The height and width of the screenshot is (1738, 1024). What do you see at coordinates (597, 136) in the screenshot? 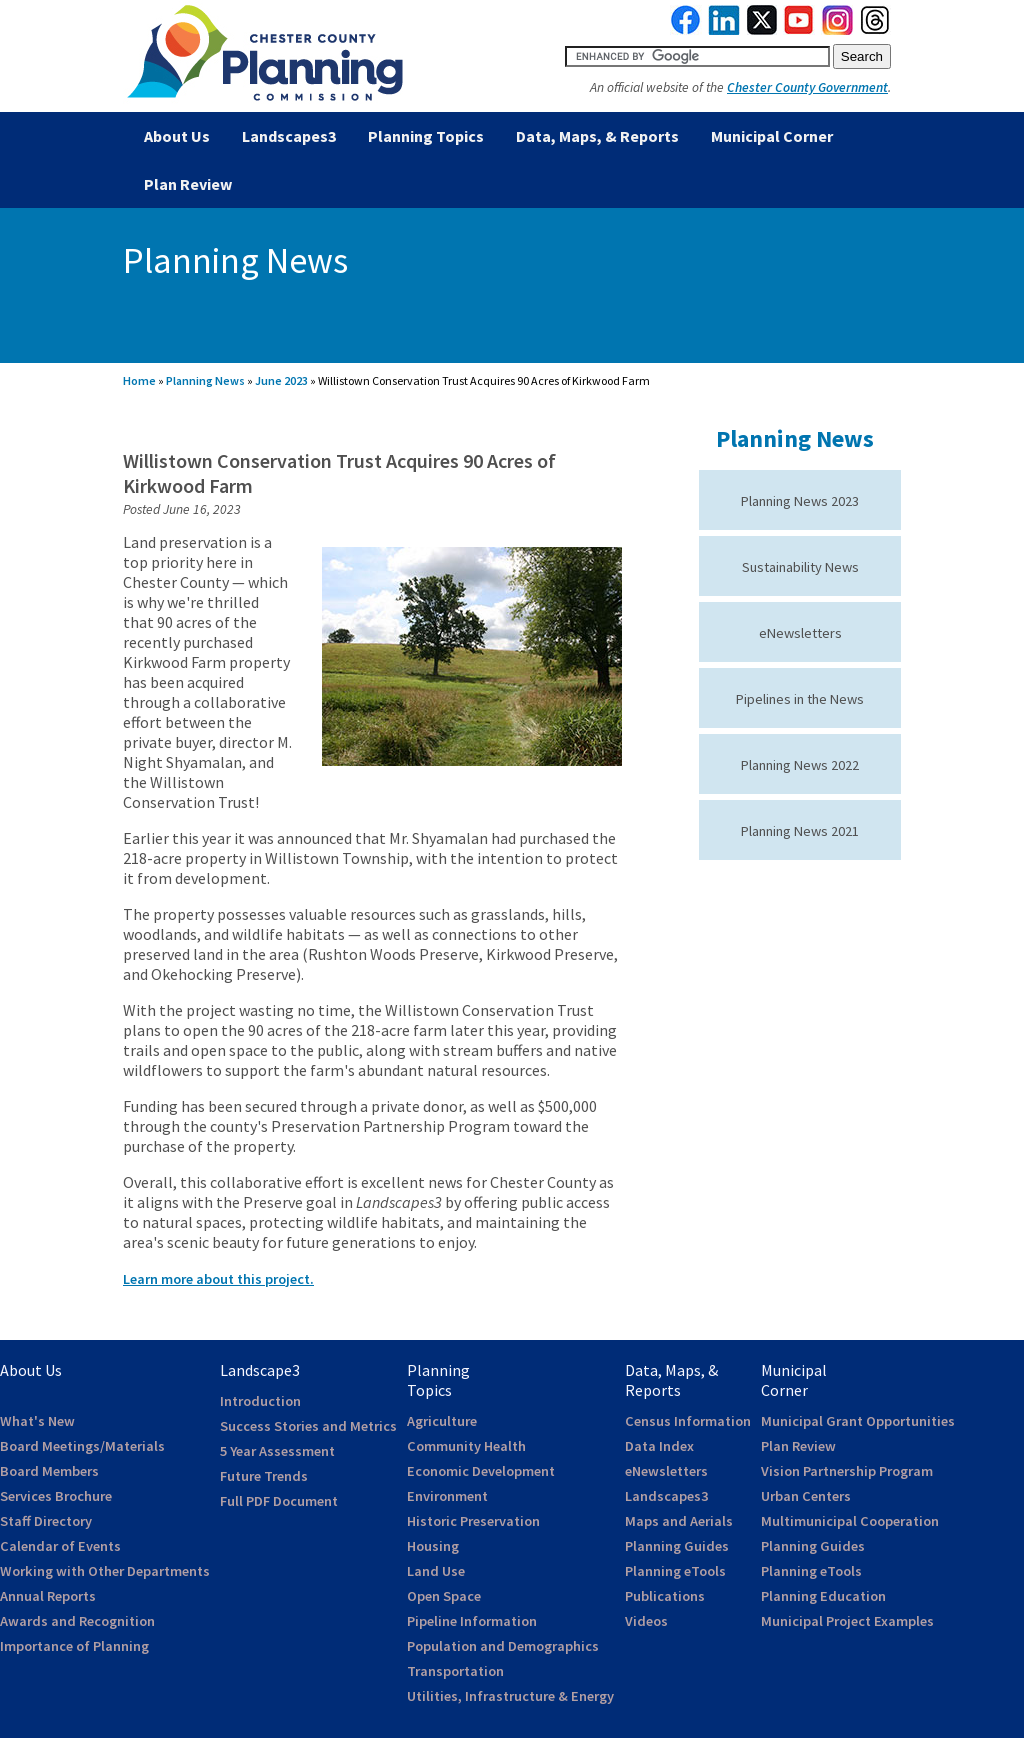
I see `Data, Maps, & Reports` at bounding box center [597, 136].